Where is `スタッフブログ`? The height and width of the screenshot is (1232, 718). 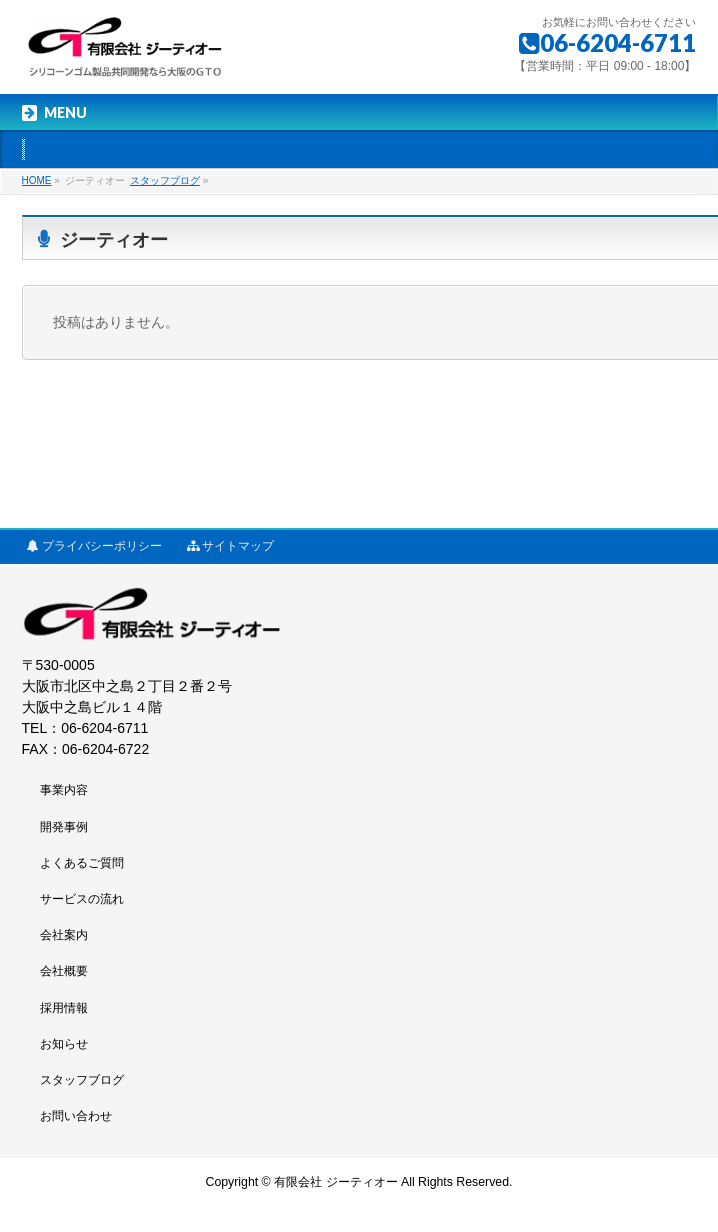
スタッフブログ is located at coordinates (82, 1080).